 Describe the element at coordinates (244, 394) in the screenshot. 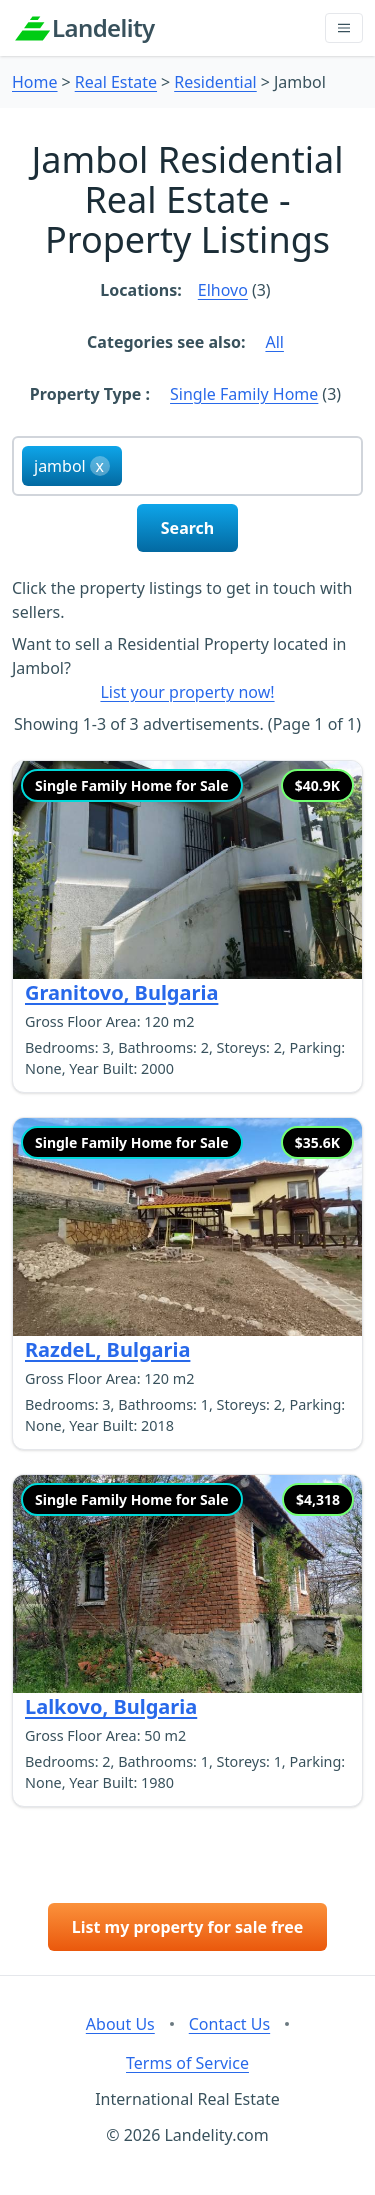

I see `Single Family Home` at that location.